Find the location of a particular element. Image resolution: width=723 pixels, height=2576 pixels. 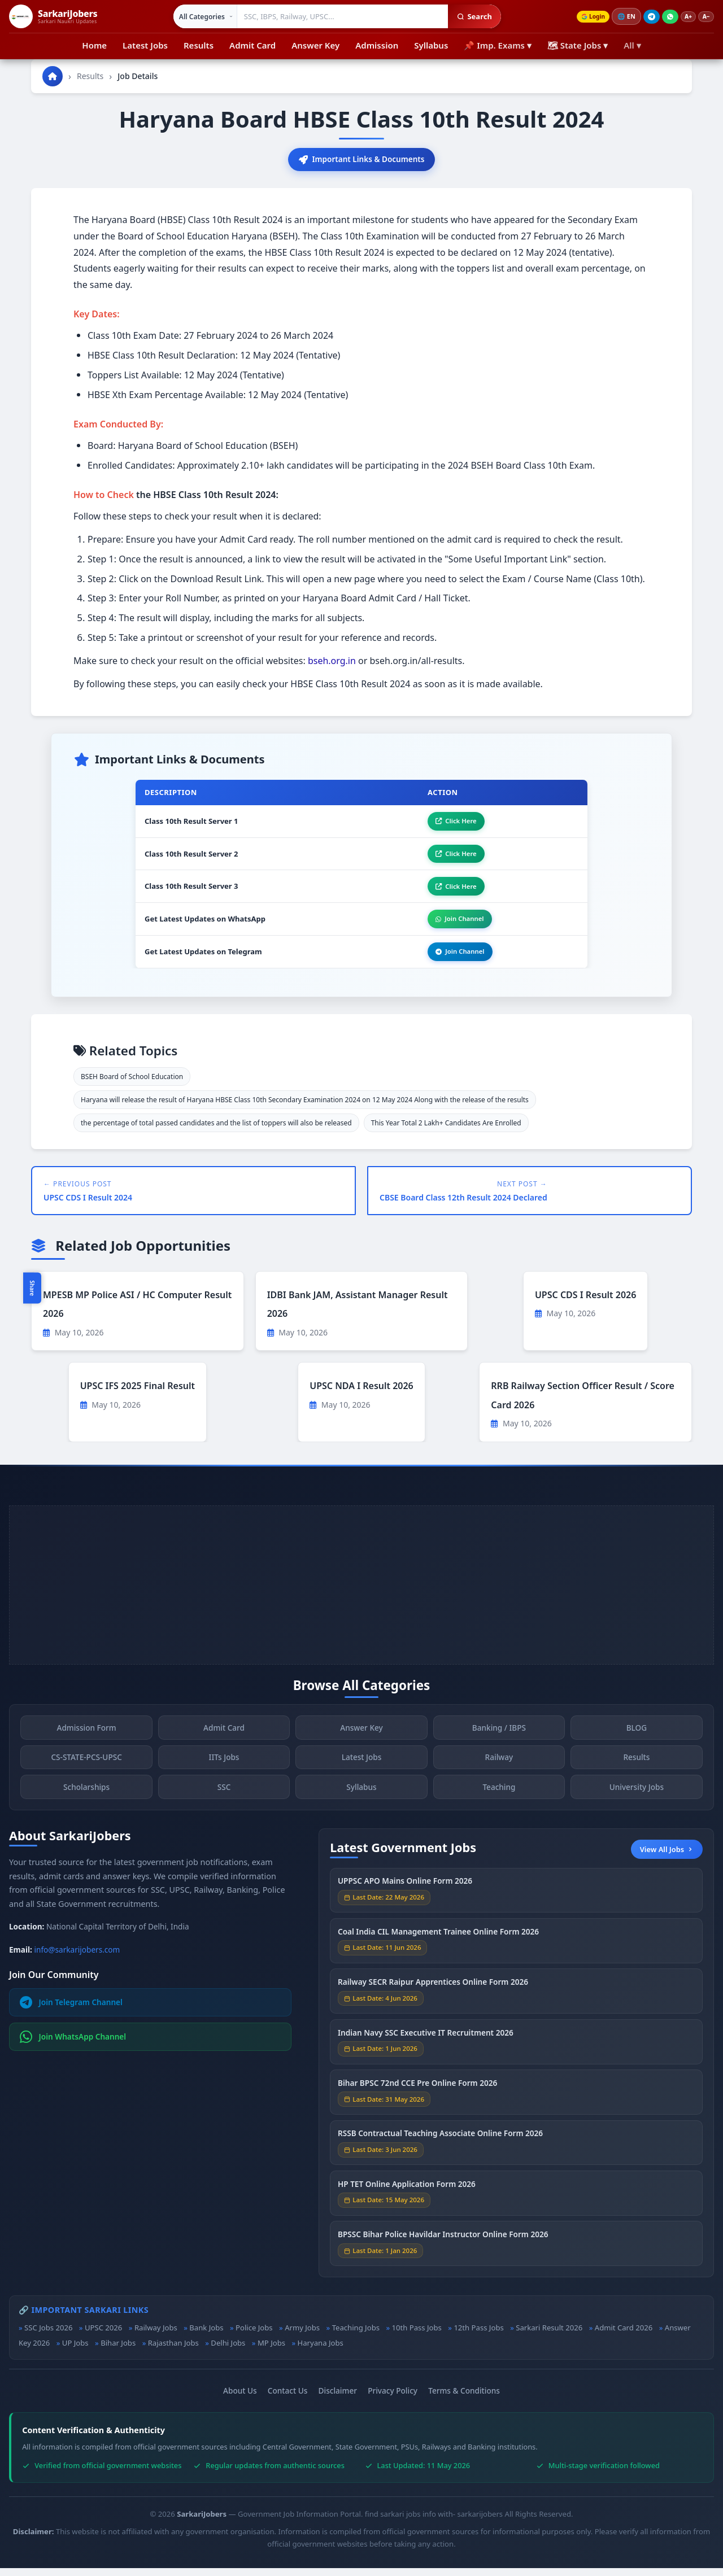

About Us is located at coordinates (240, 2398).